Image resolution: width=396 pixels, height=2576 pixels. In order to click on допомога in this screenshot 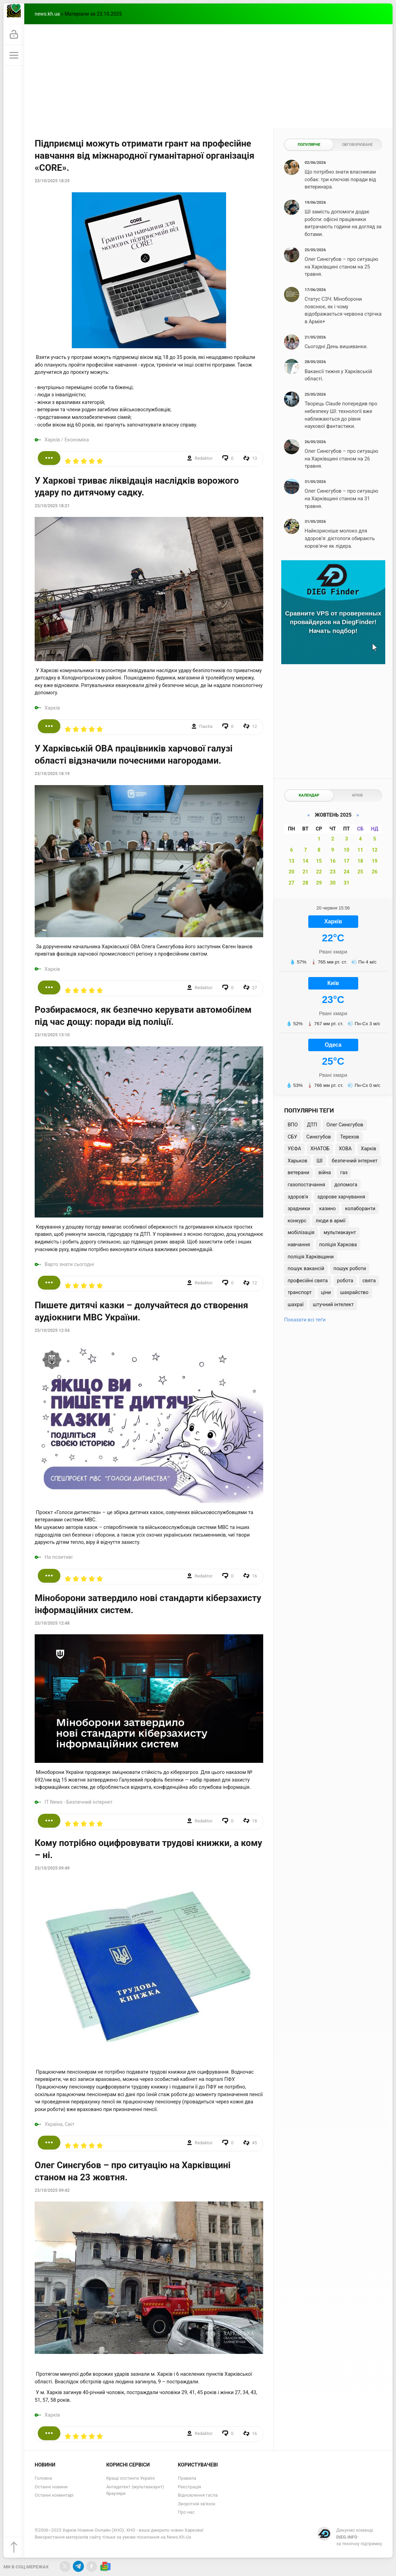, I will do `click(345, 1185)`.